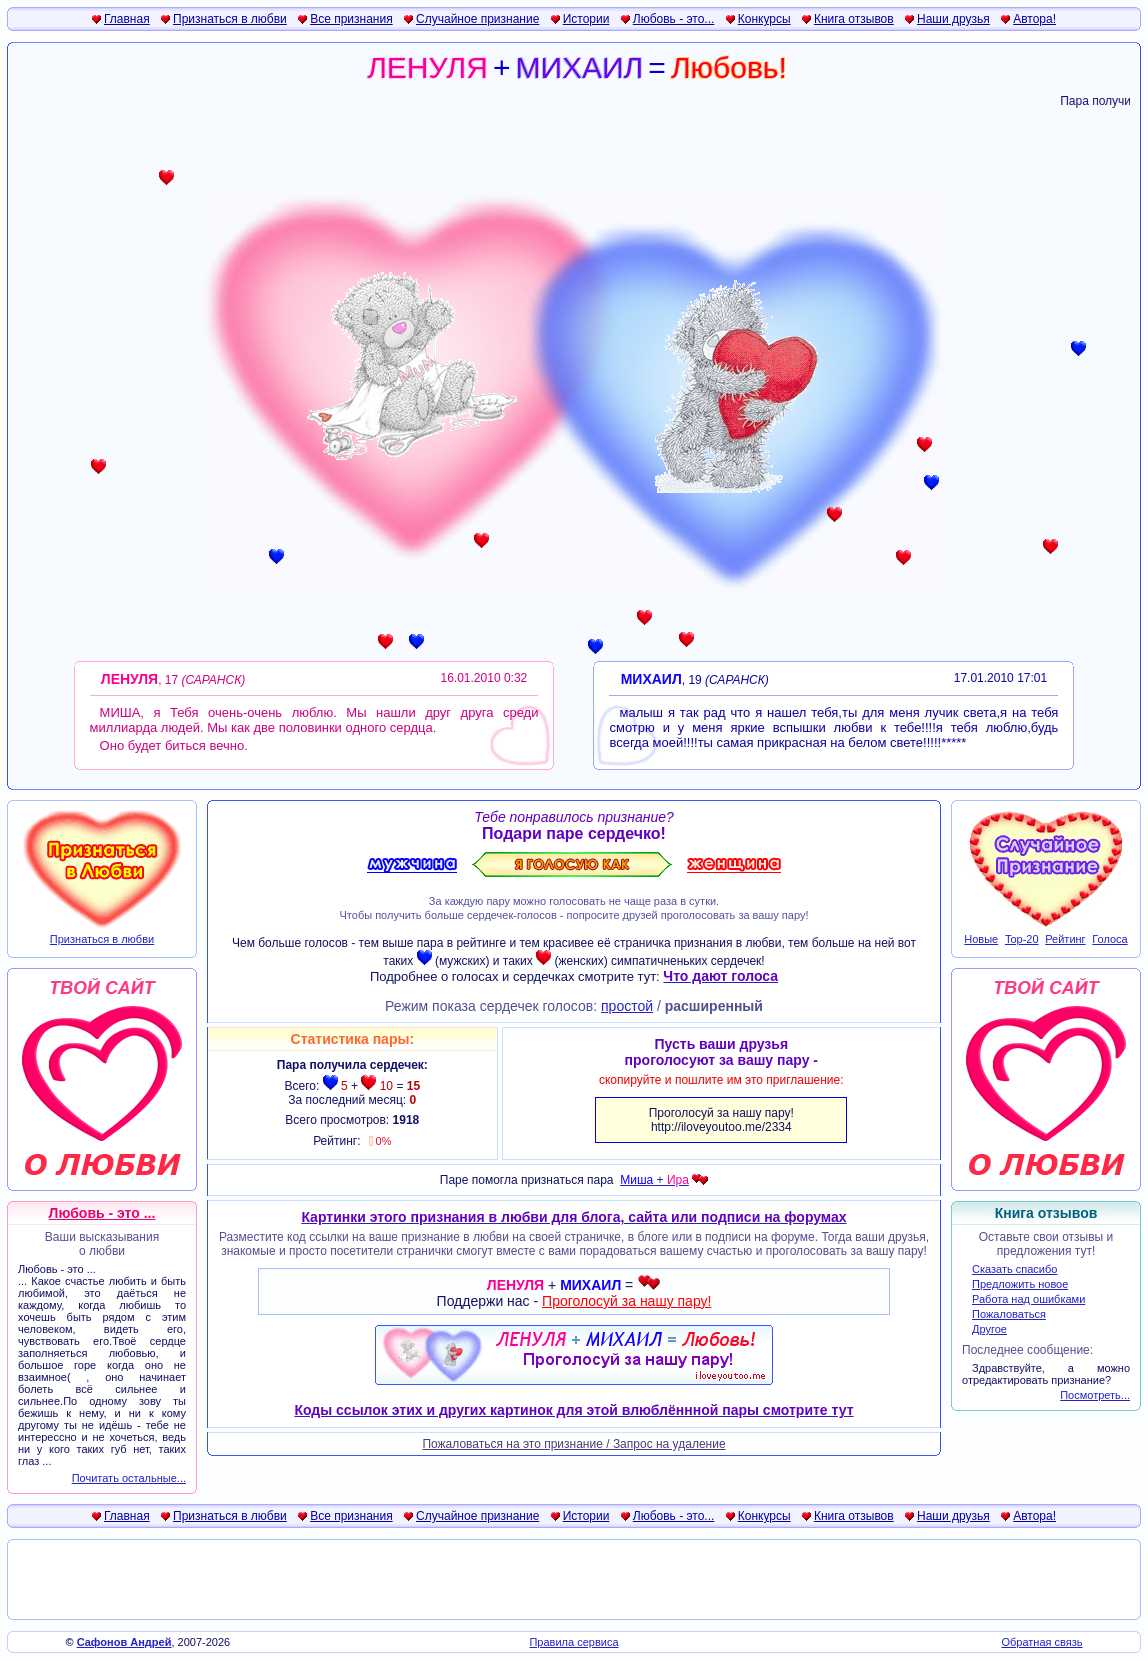  What do you see at coordinates (1022, 939) in the screenshot?
I see `Top-20` at bounding box center [1022, 939].